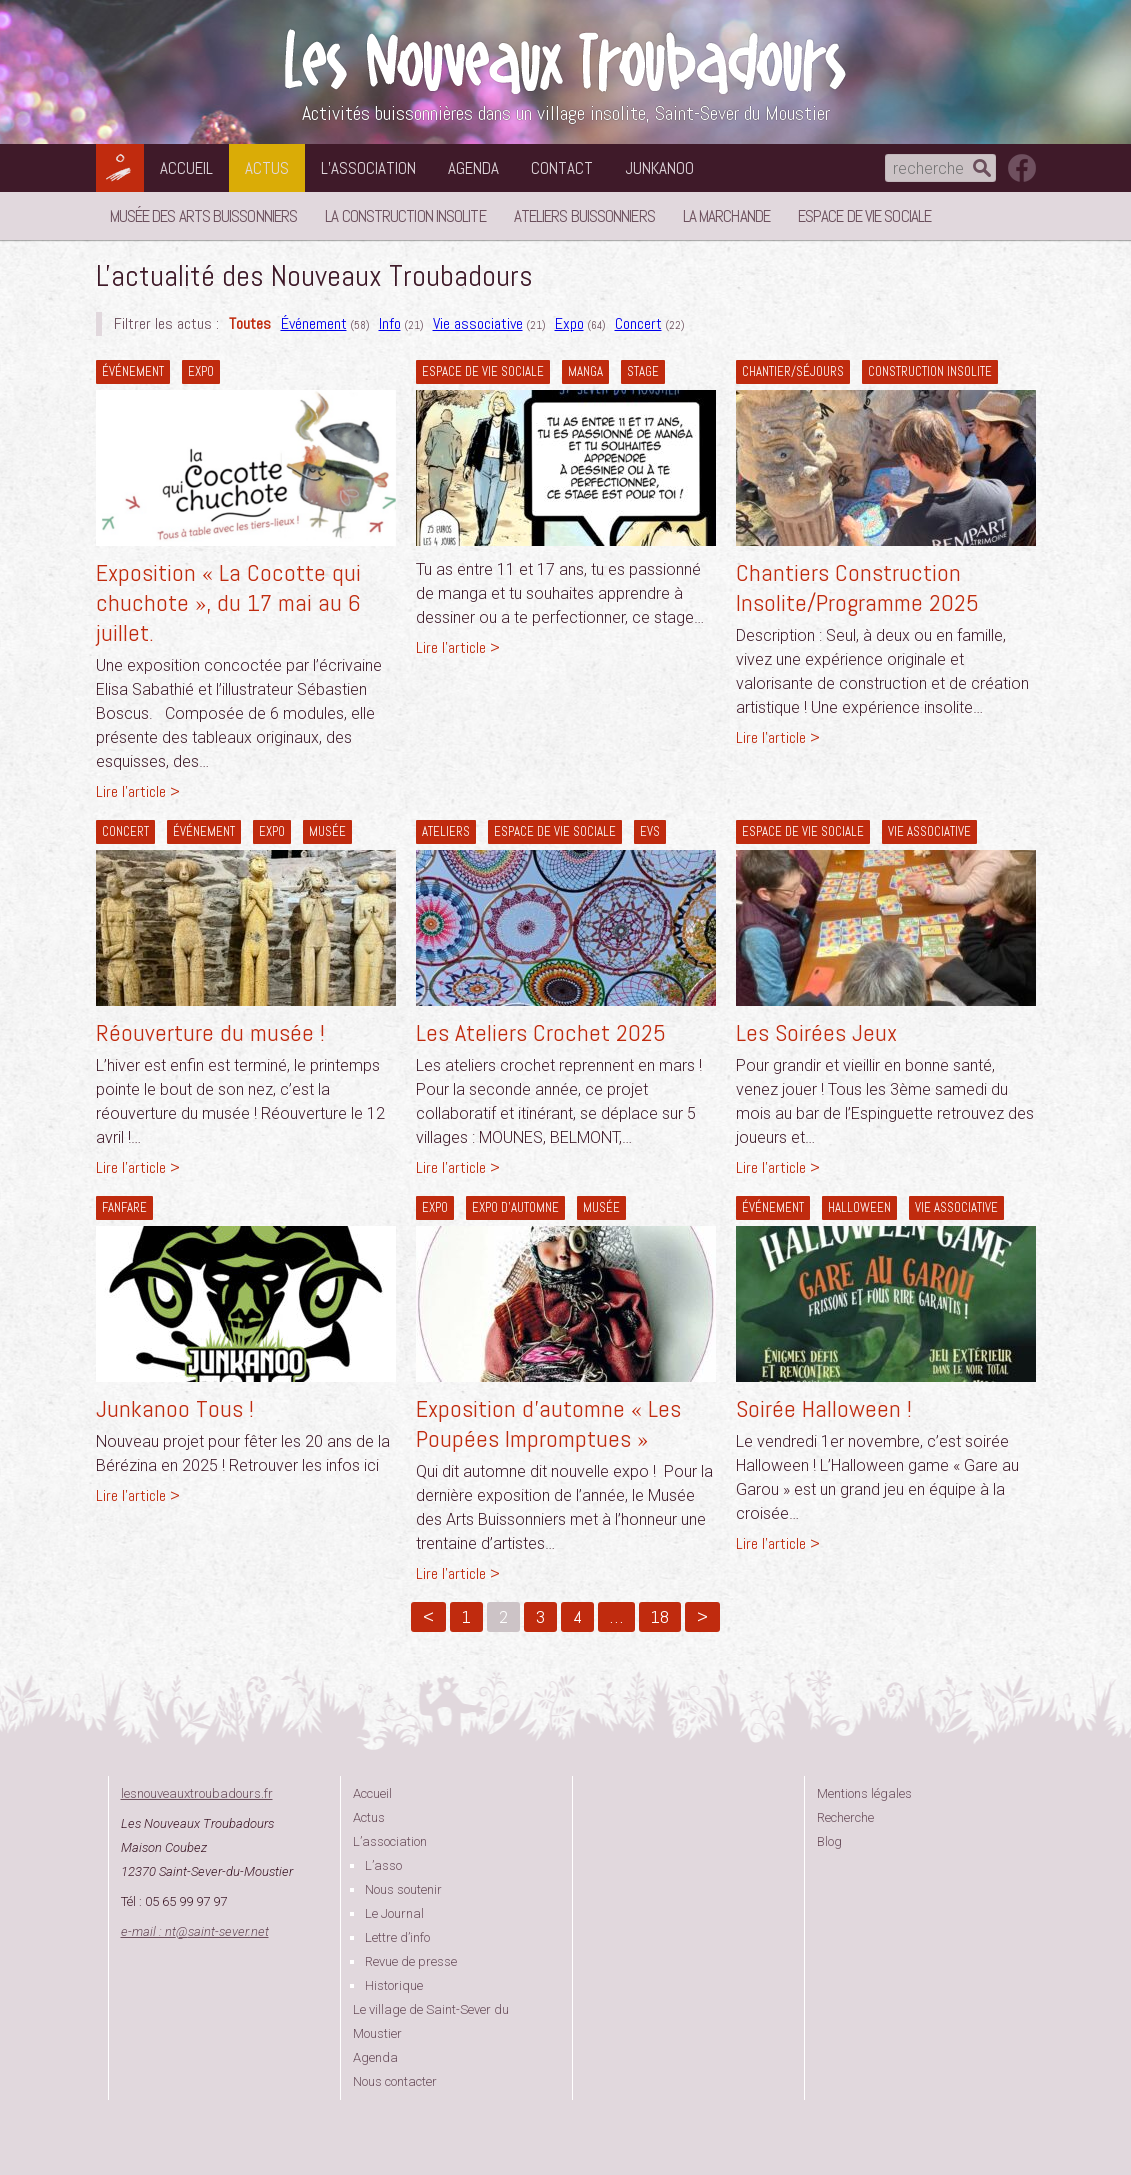 This screenshot has width=1131, height=2175. What do you see at coordinates (204, 216) in the screenshot?
I see `Musée des Arts Buissonniers` at bounding box center [204, 216].